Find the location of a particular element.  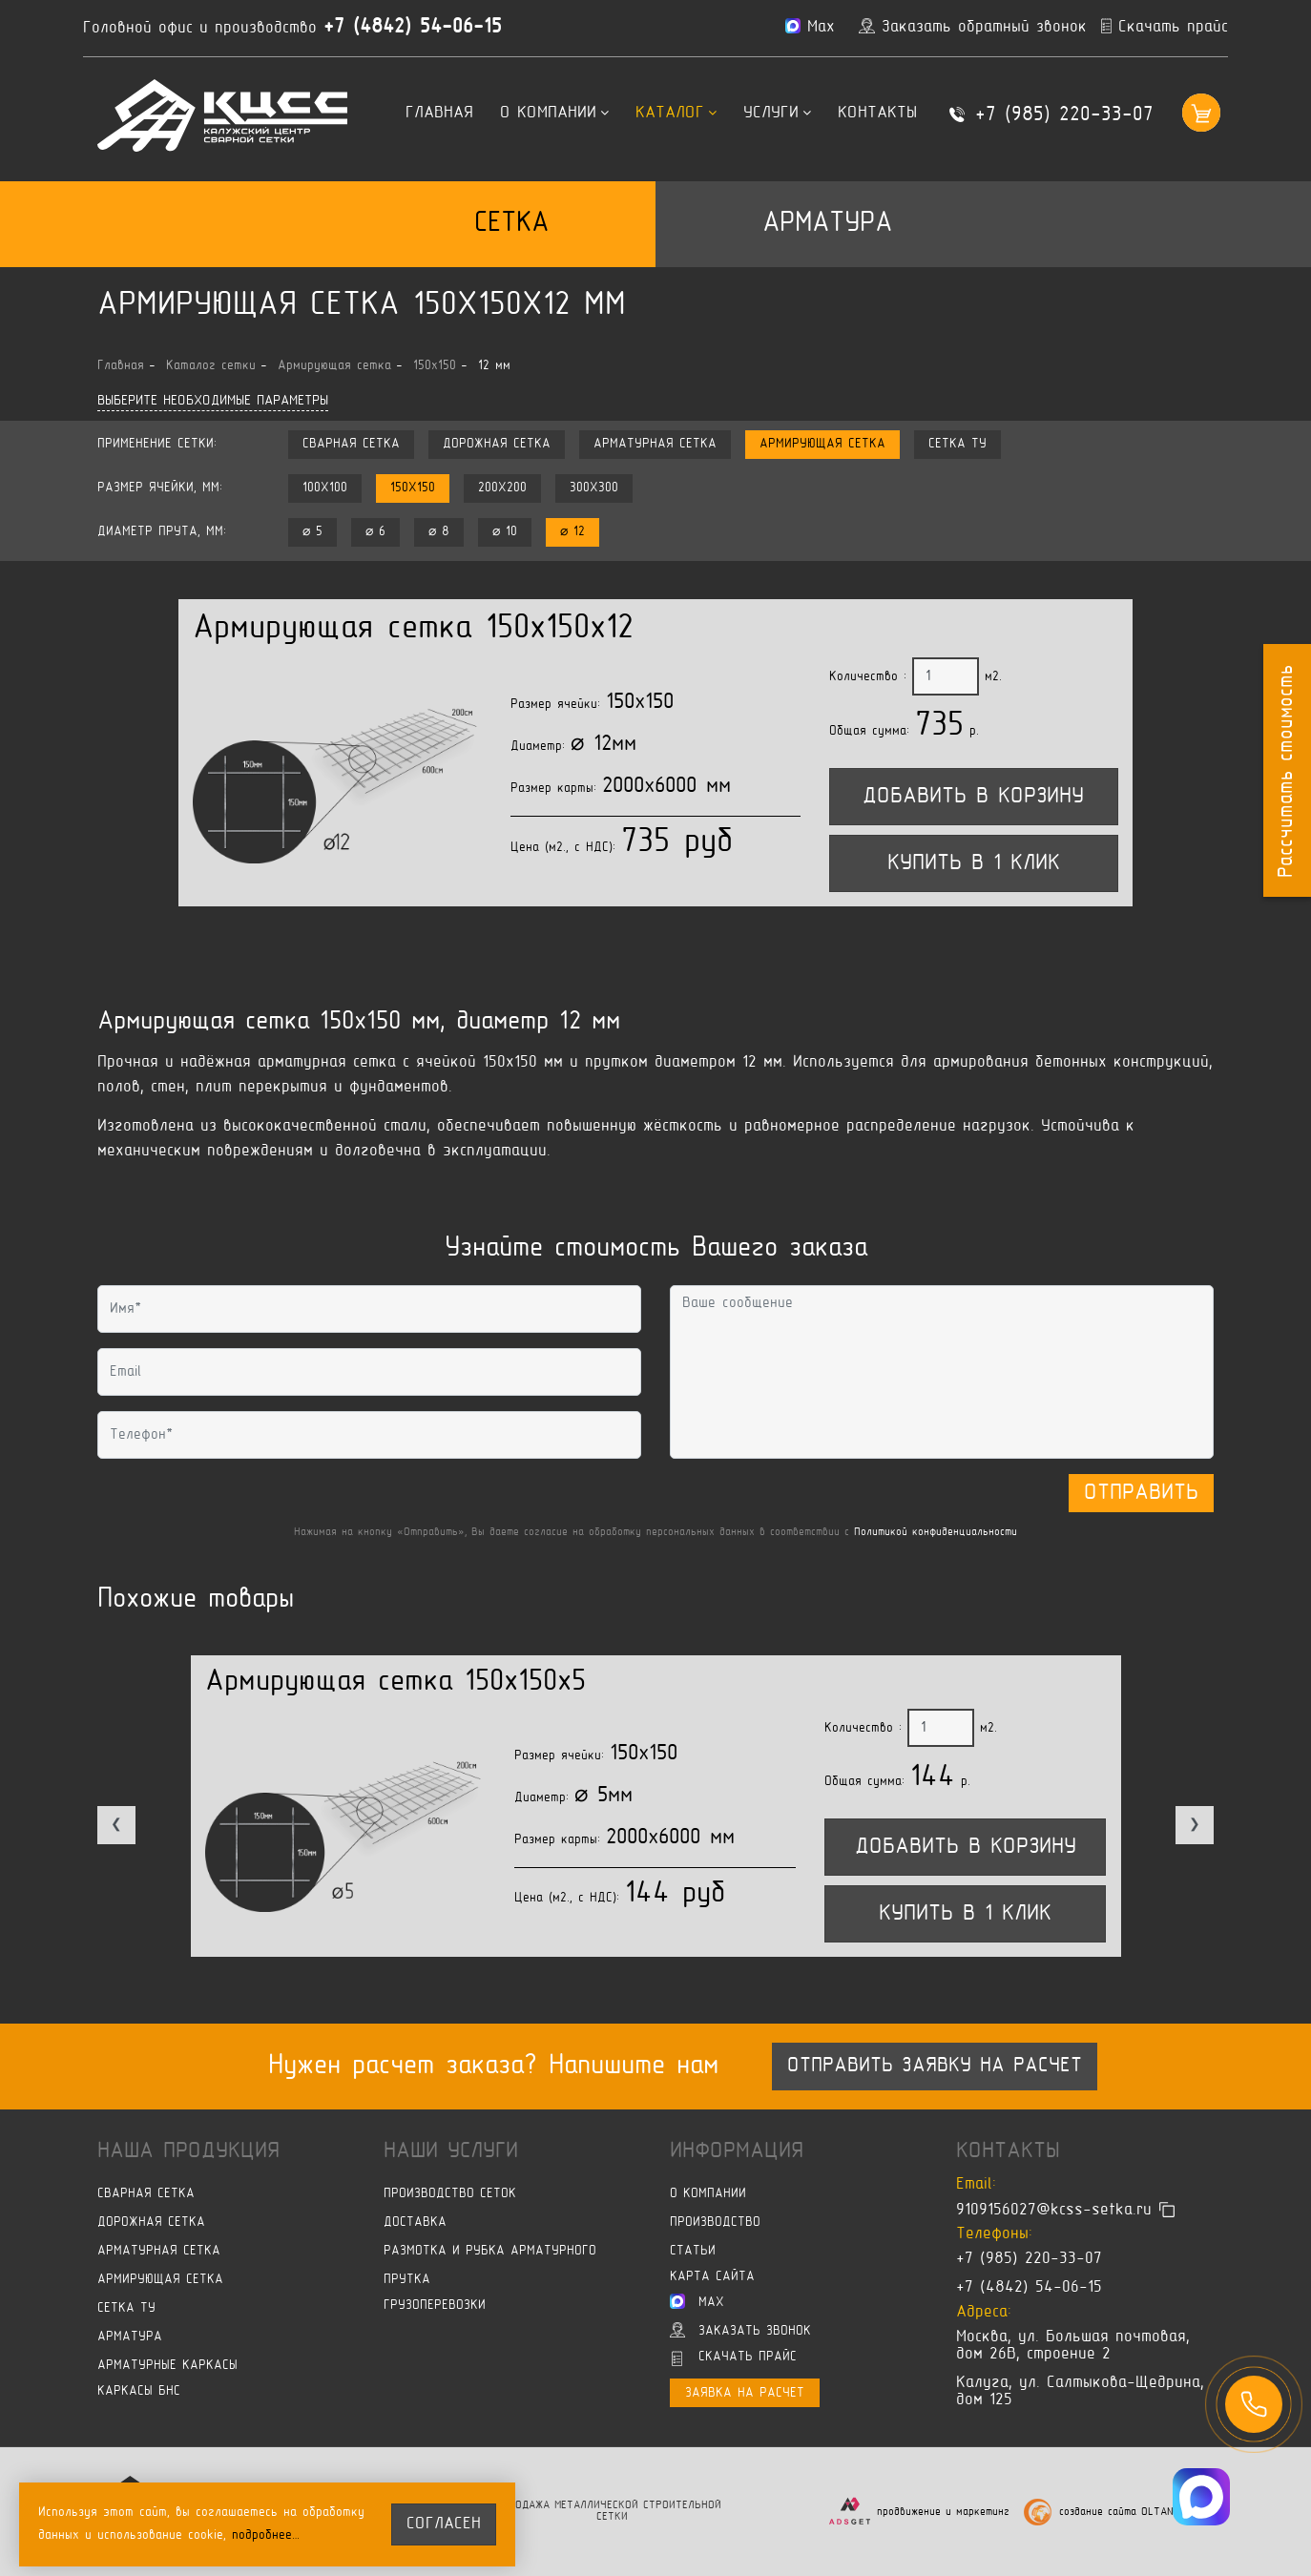

согласен is located at coordinates (443, 2524).